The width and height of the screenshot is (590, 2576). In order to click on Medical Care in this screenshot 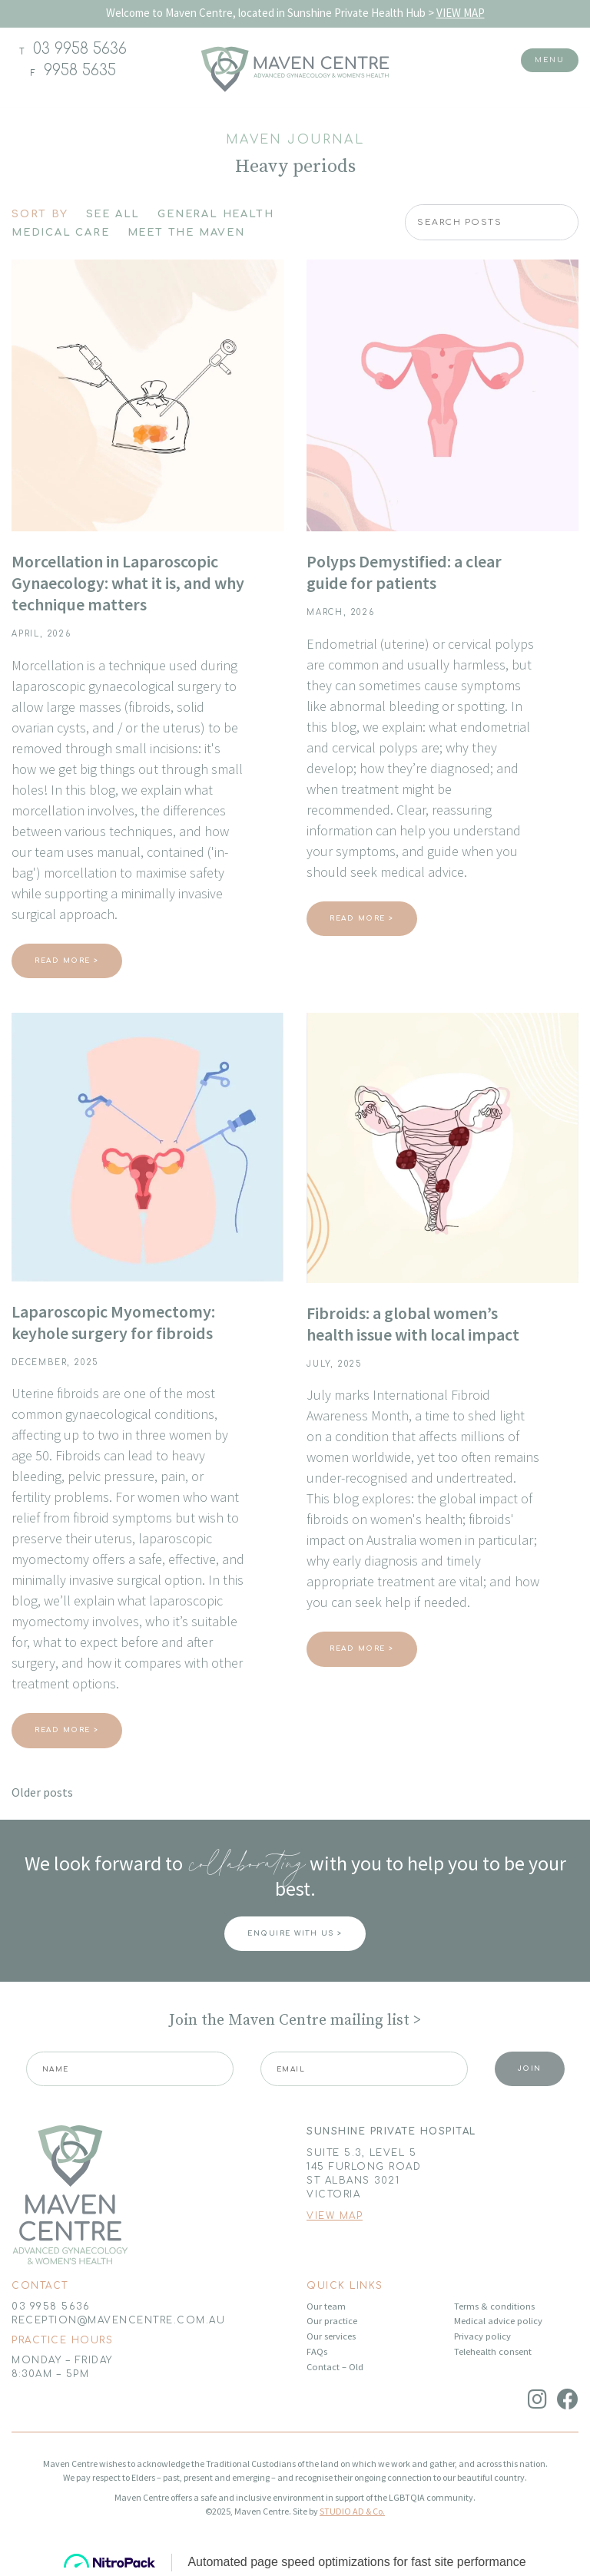, I will do `click(61, 232)`.